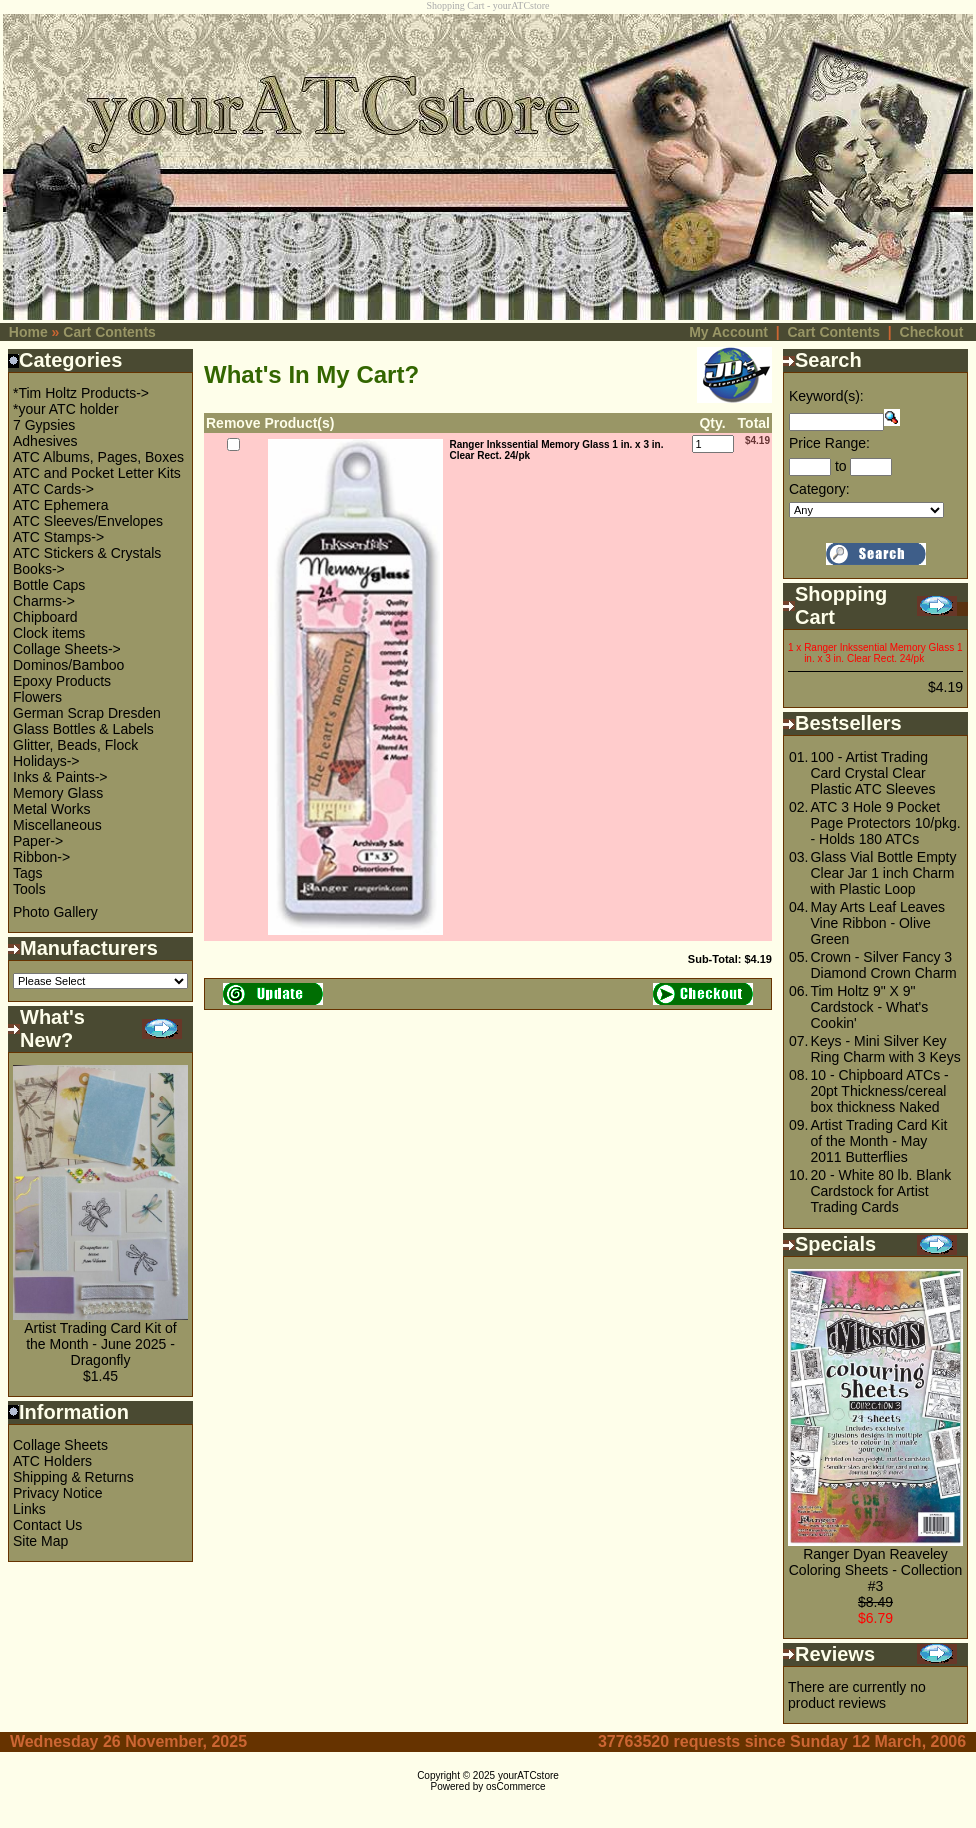 The height and width of the screenshot is (1828, 976). What do you see at coordinates (60, 777) in the screenshot?
I see `Inks & Paints->` at bounding box center [60, 777].